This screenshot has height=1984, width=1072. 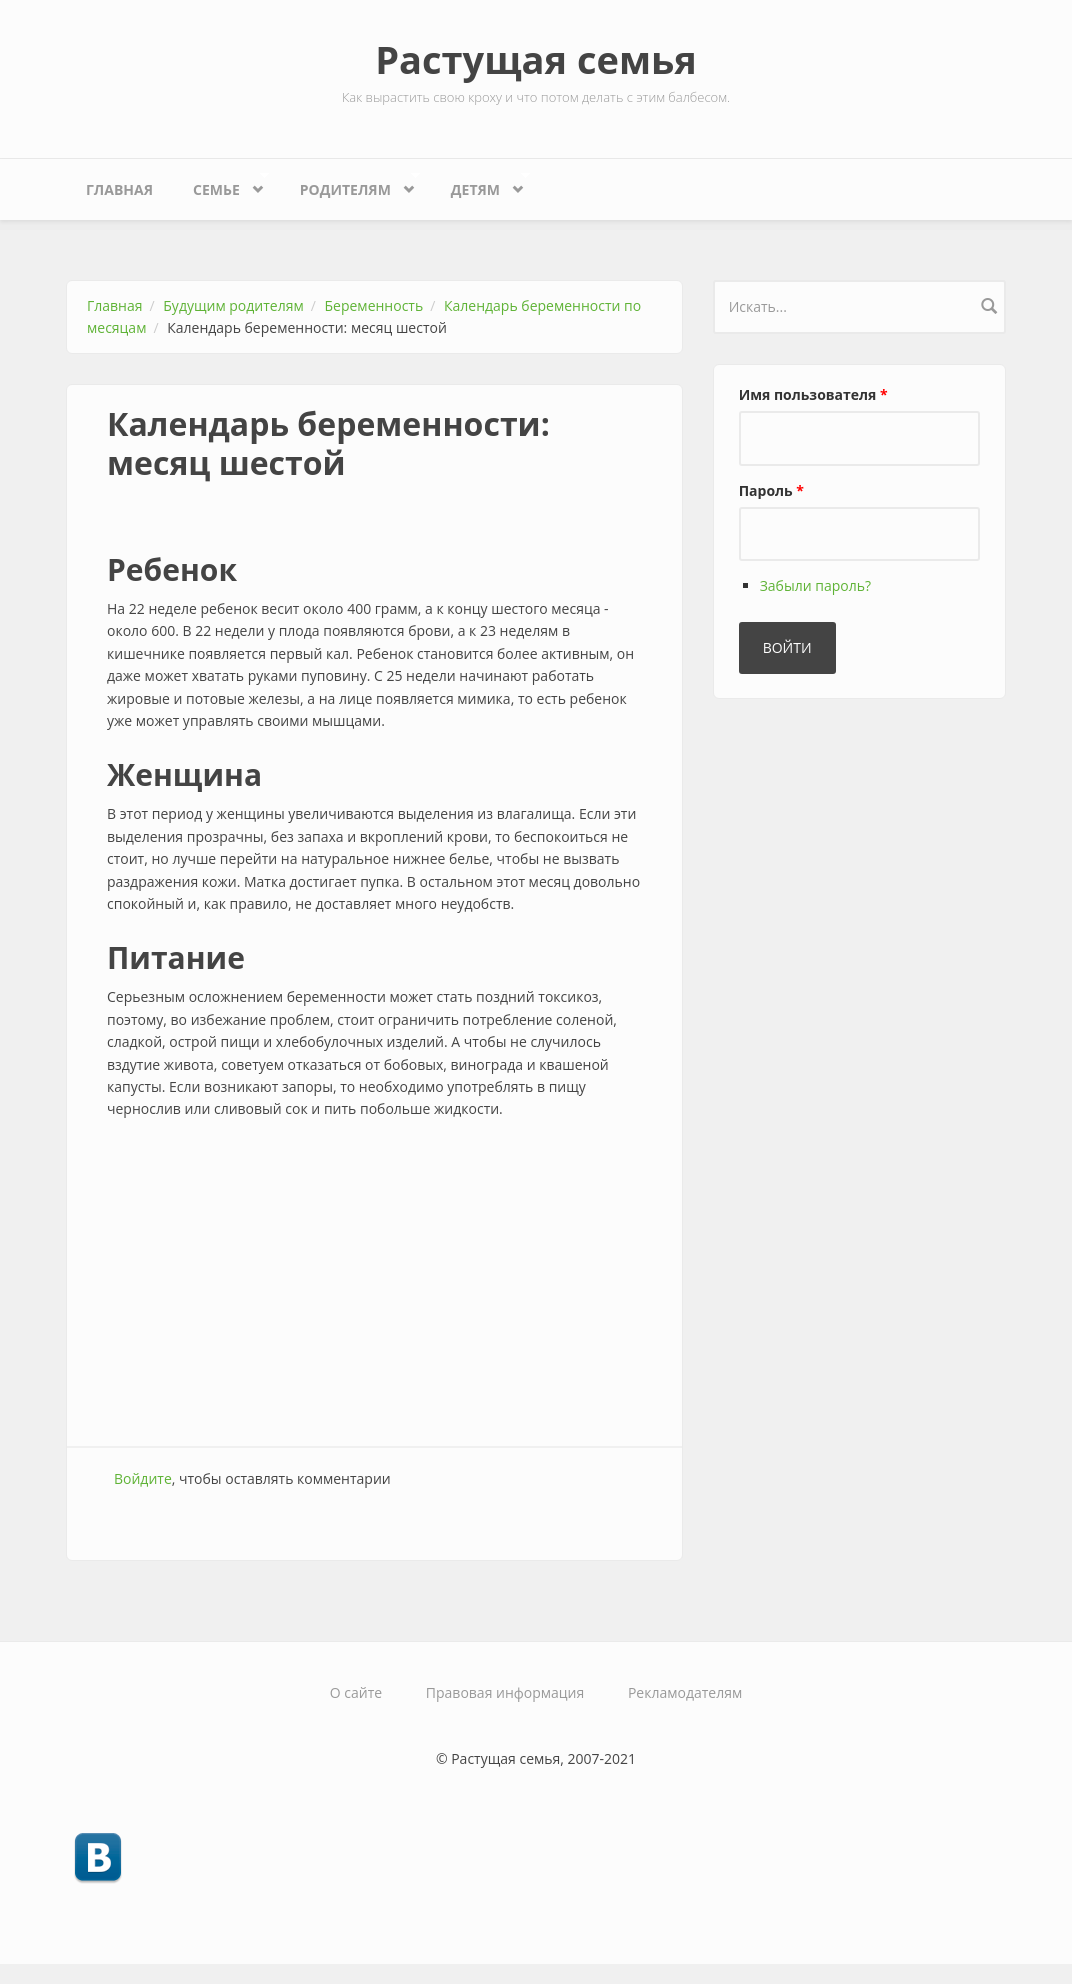 What do you see at coordinates (771, 490) in the screenshot?
I see `Пароль` at bounding box center [771, 490].